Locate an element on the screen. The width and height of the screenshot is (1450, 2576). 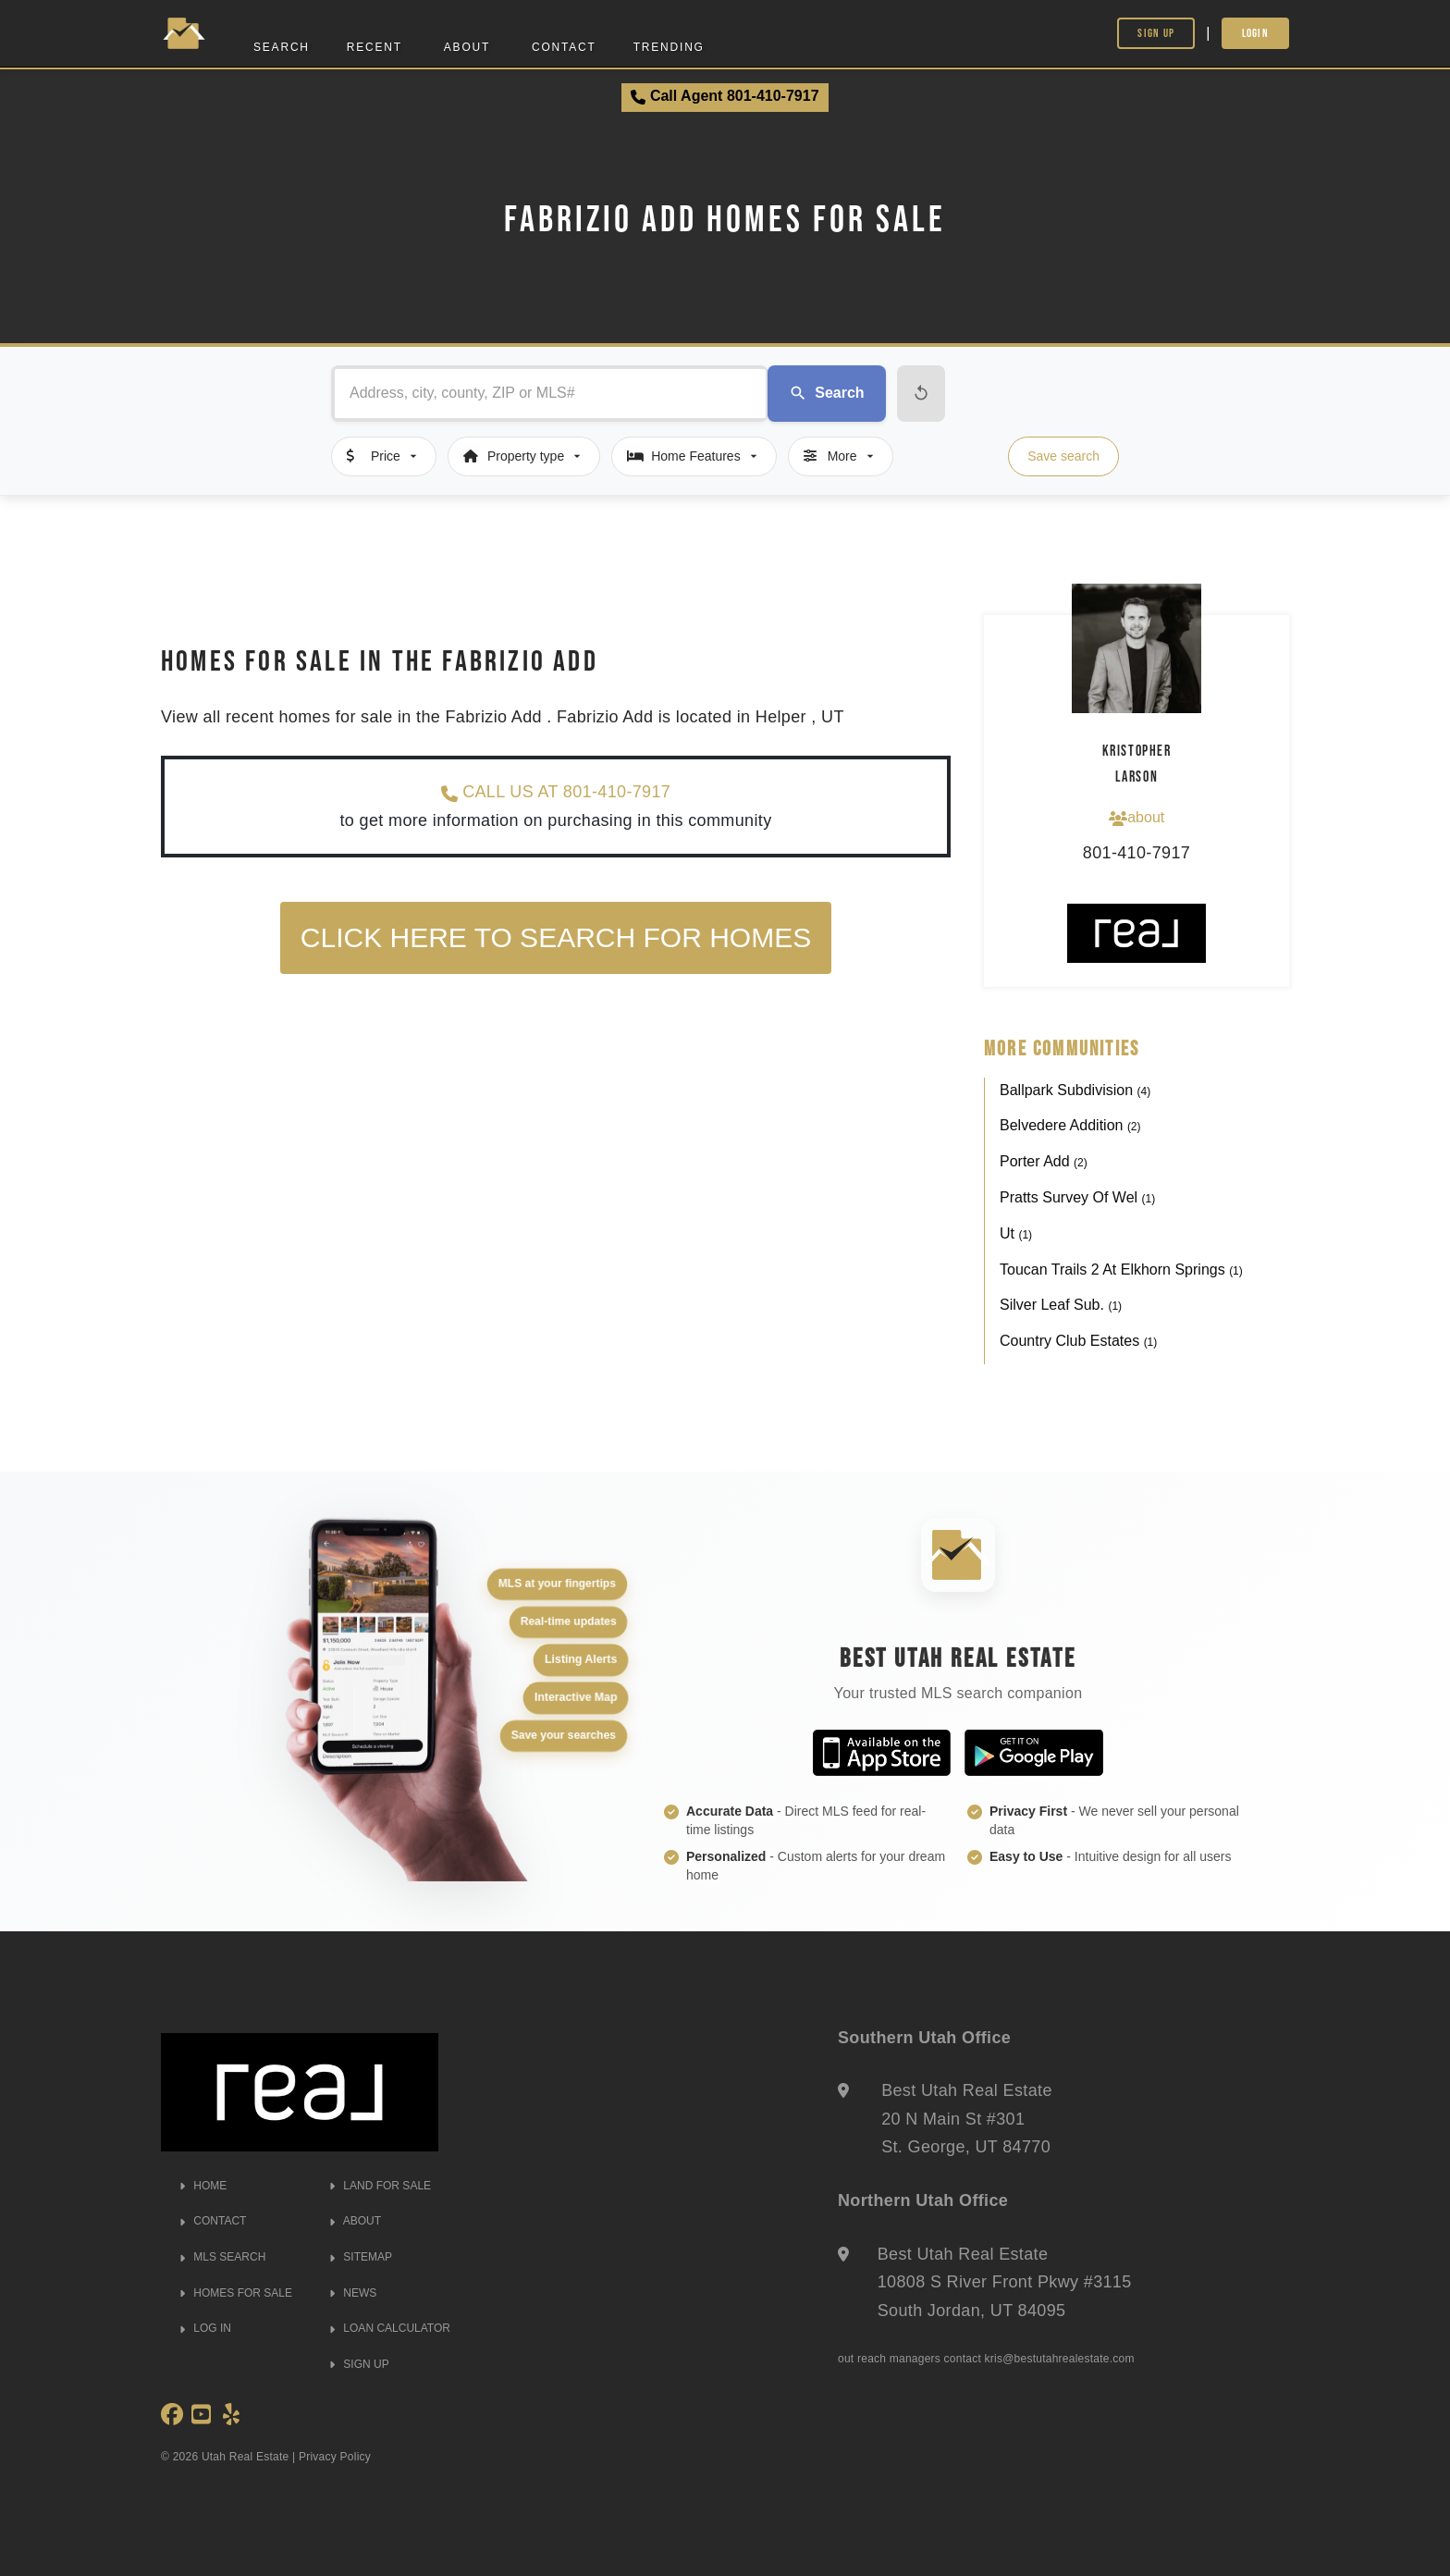
Porter Add is located at coordinates (1044, 1161).